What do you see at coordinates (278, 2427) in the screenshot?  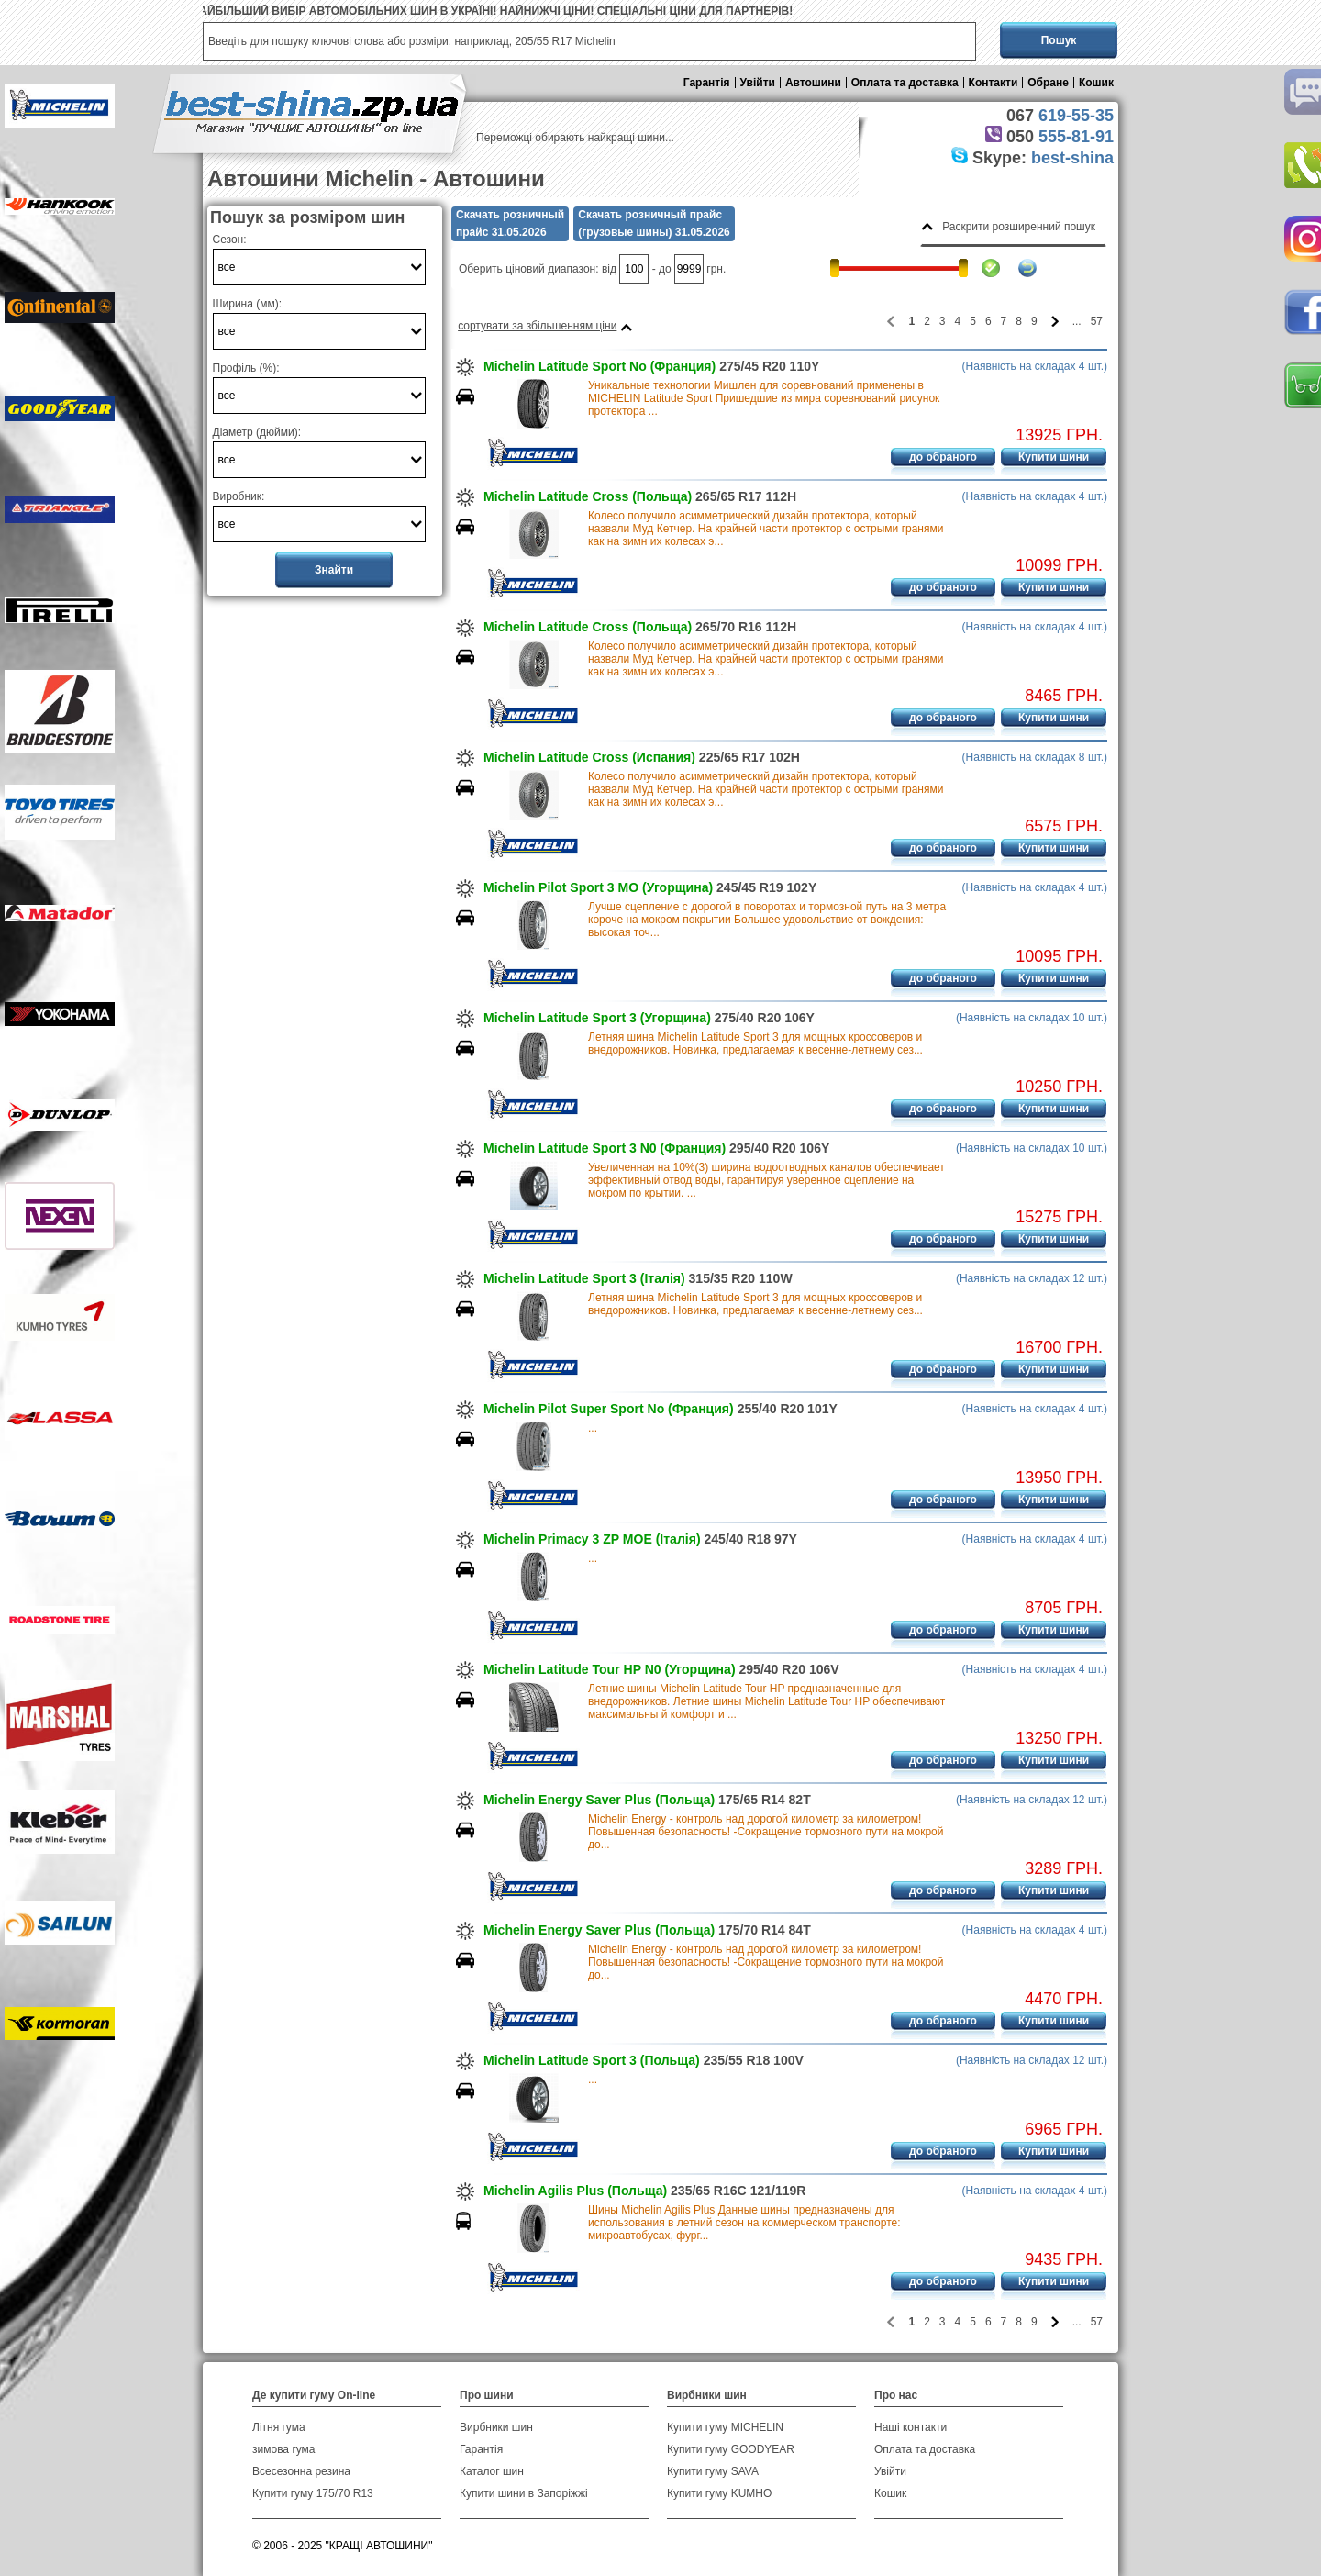 I see `Літня гума` at bounding box center [278, 2427].